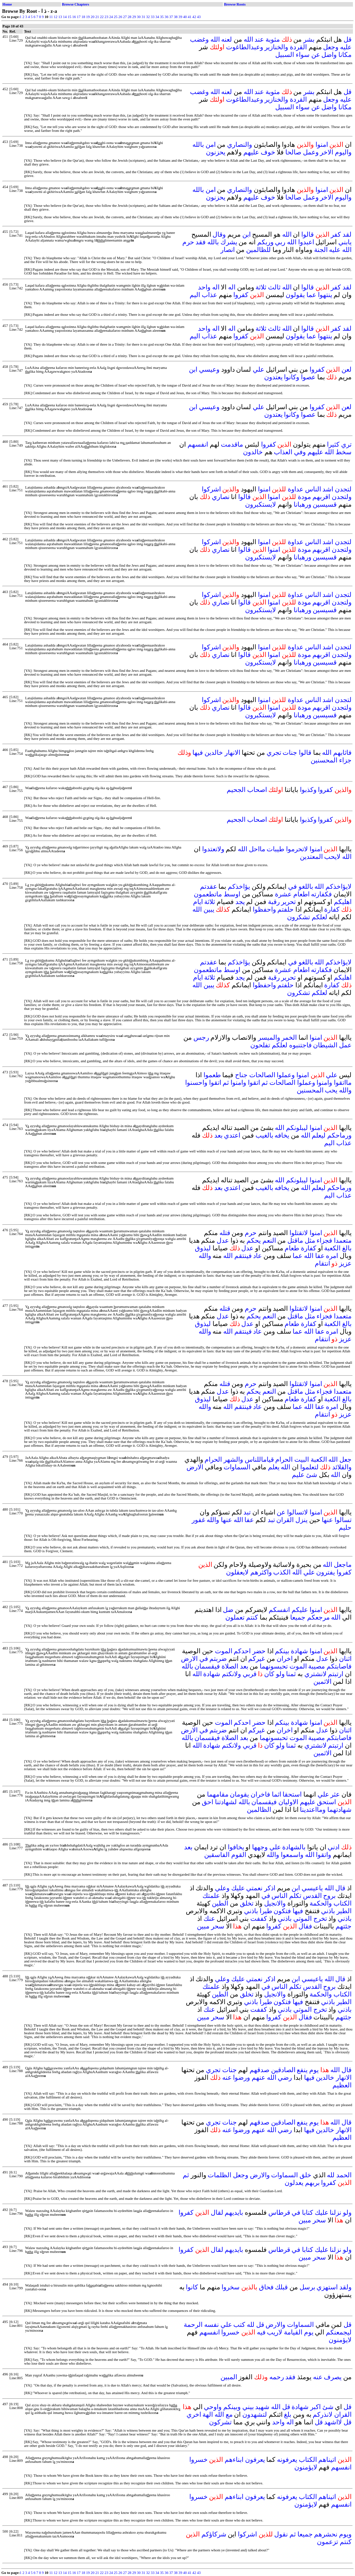 The width and height of the screenshot is (355, 2576). Describe the element at coordinates (306, 242) in the screenshot. I see `اعبدوا` at that location.